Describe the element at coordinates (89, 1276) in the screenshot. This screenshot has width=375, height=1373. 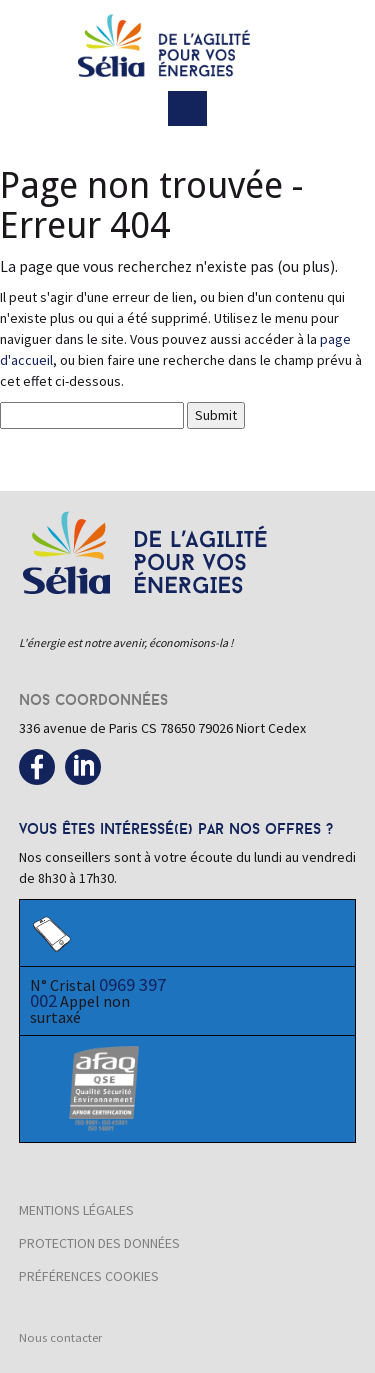
I see `Préférences cookies` at that location.